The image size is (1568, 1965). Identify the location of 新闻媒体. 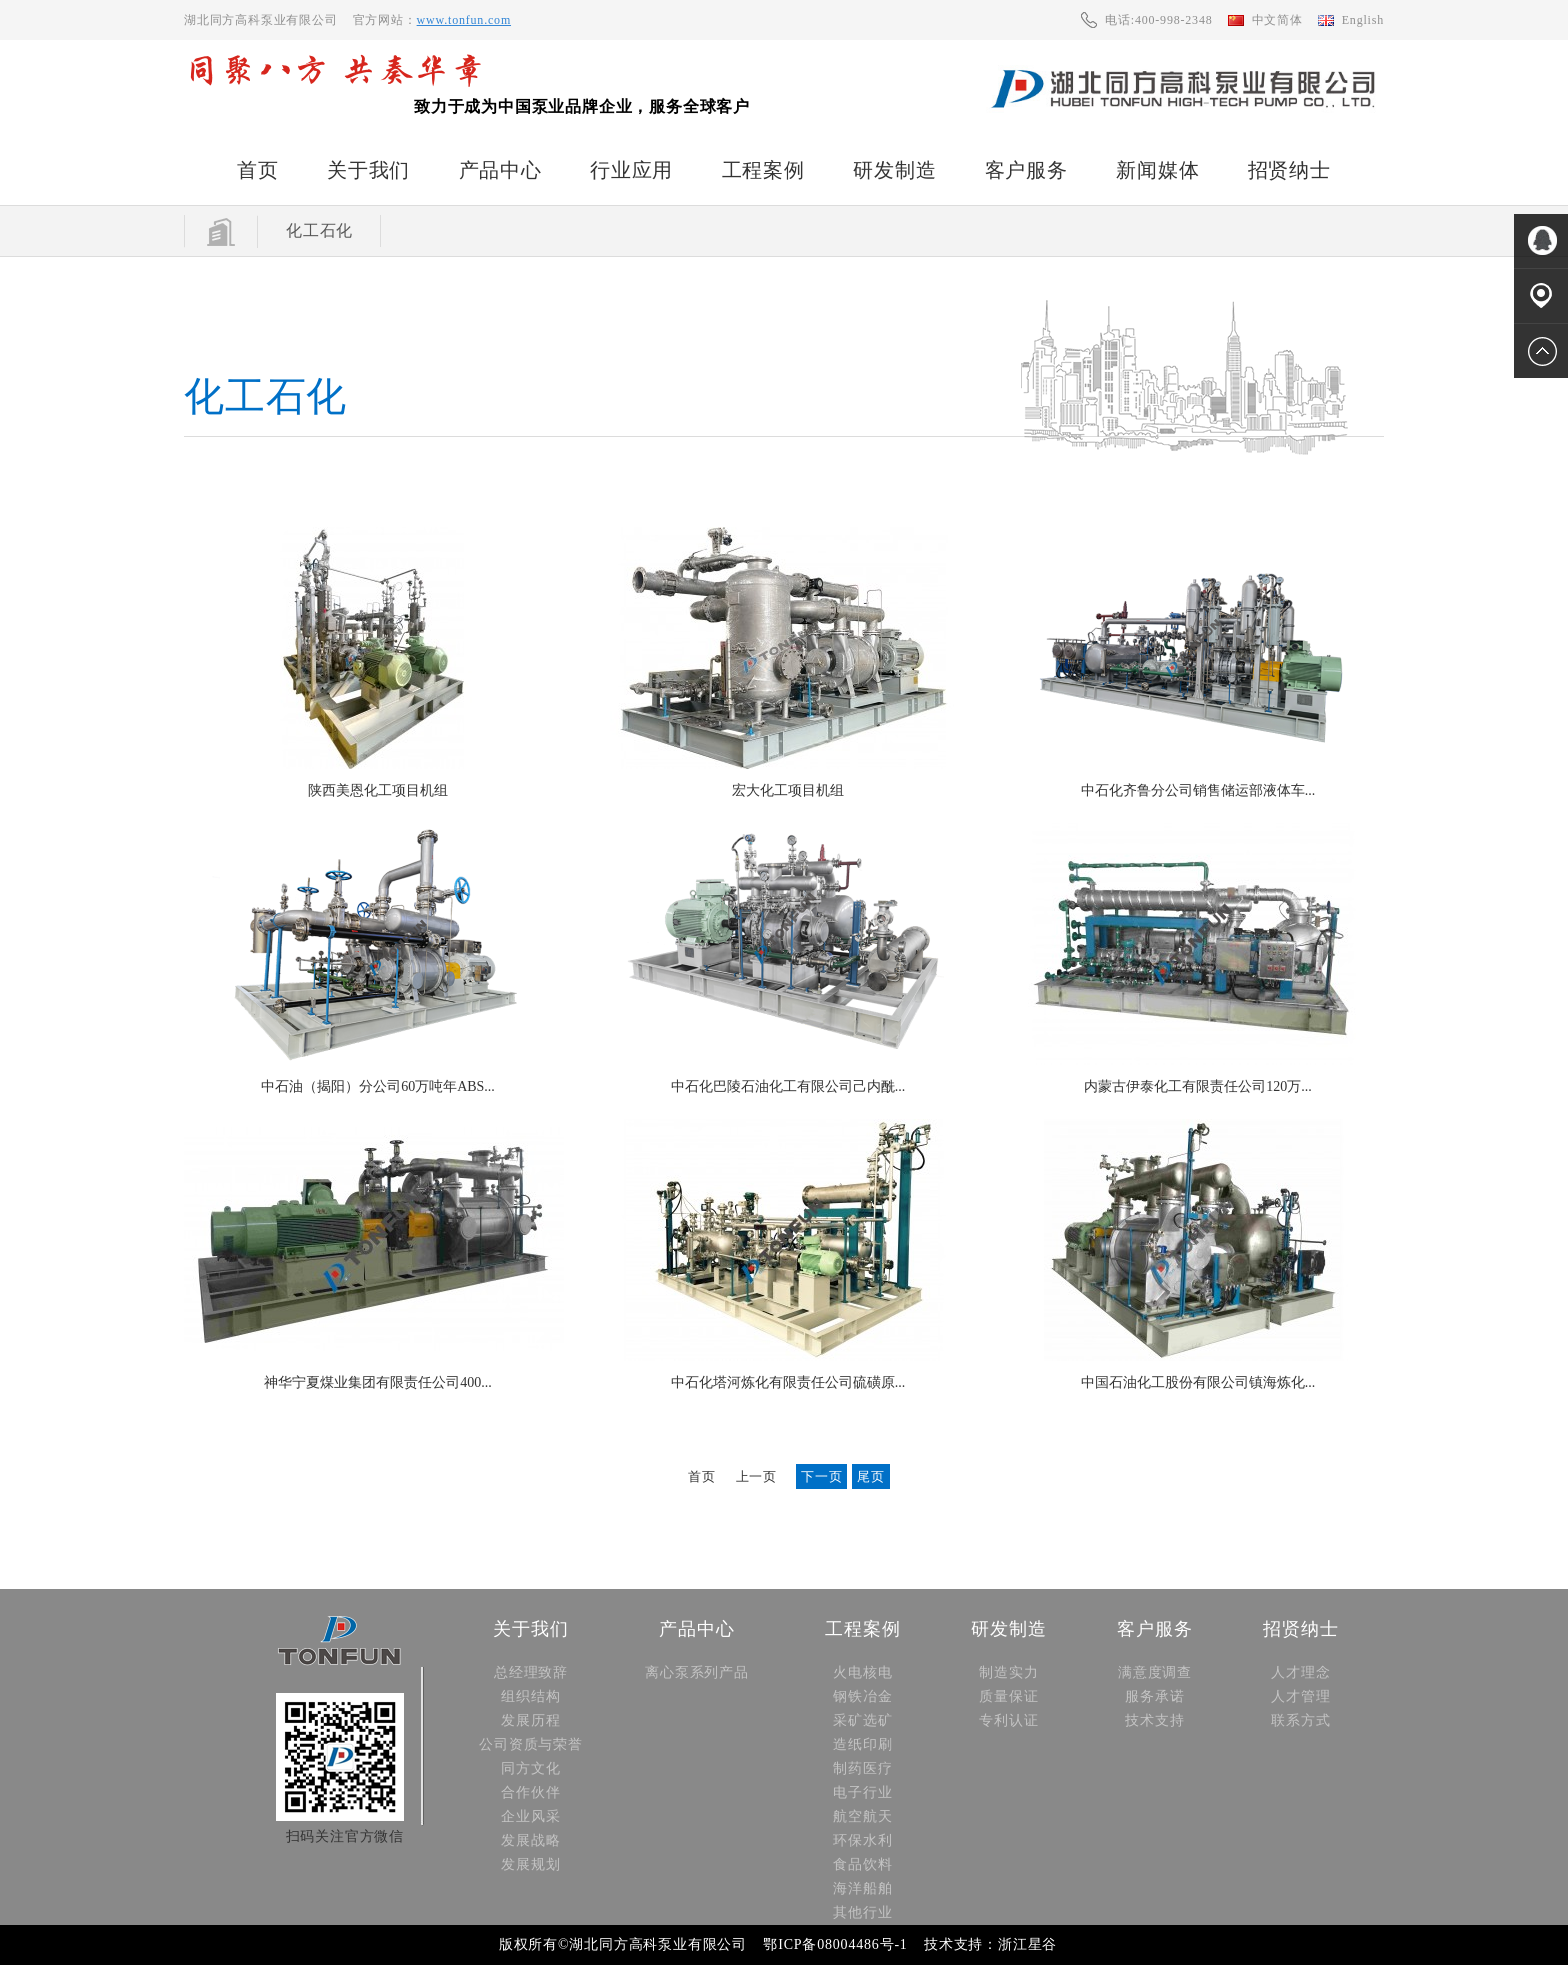
(1157, 170).